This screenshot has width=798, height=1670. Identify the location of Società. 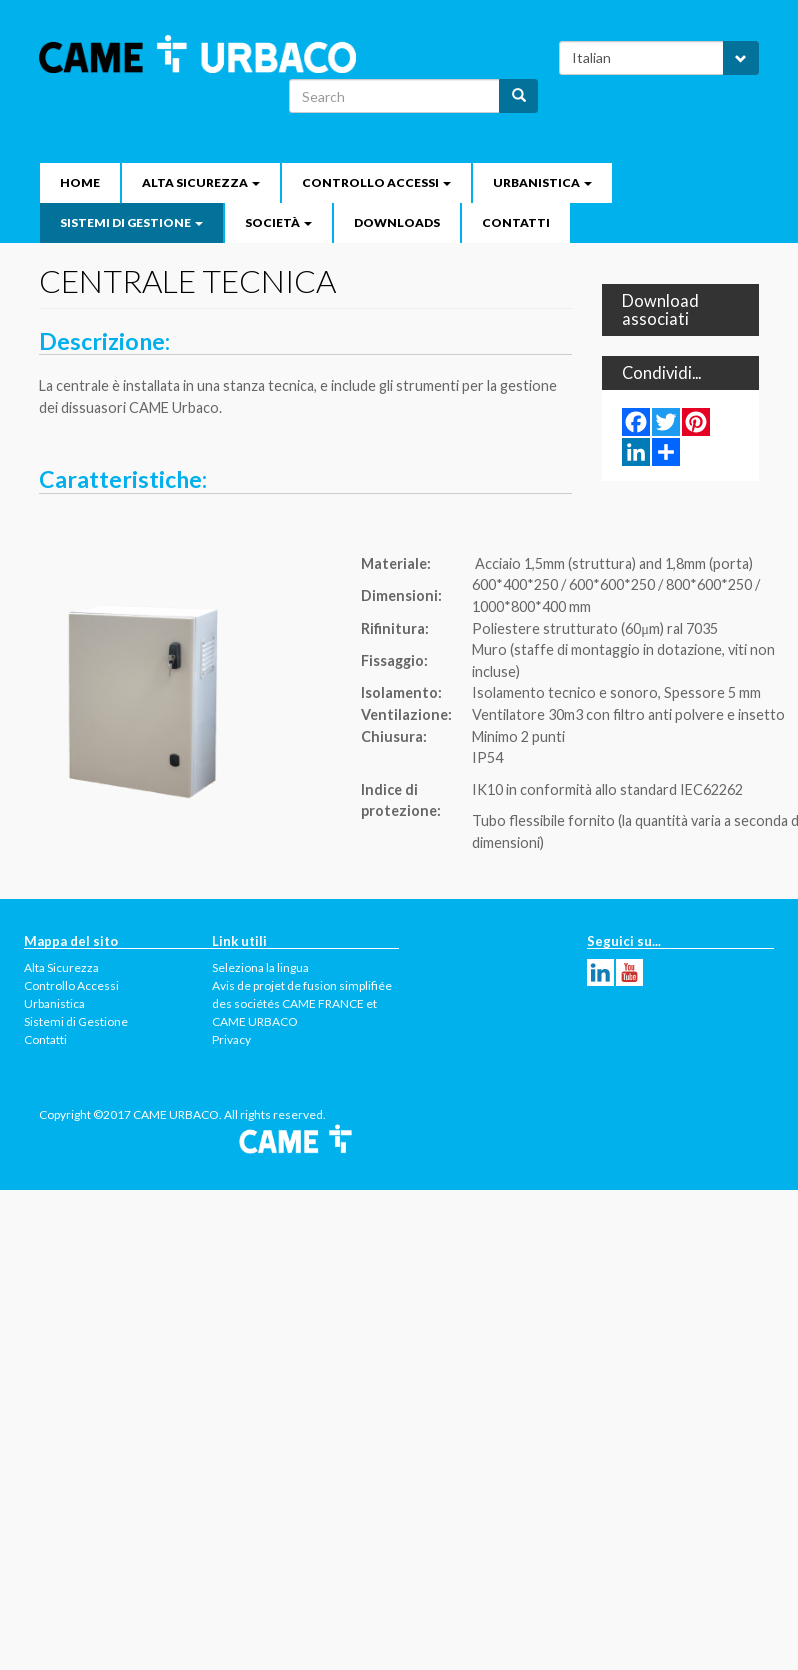
(278, 222).